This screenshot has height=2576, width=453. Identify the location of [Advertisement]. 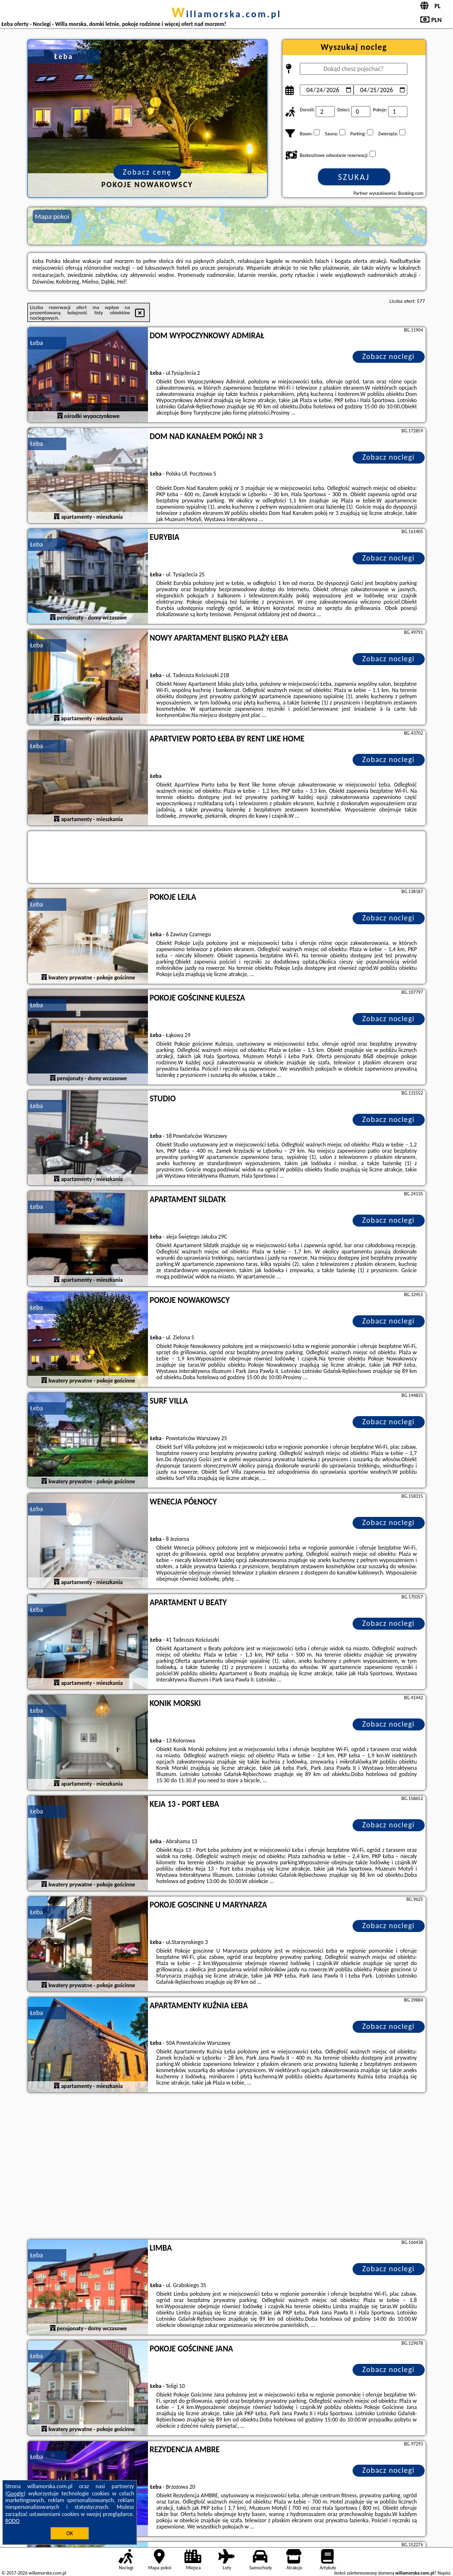
(226, 2167).